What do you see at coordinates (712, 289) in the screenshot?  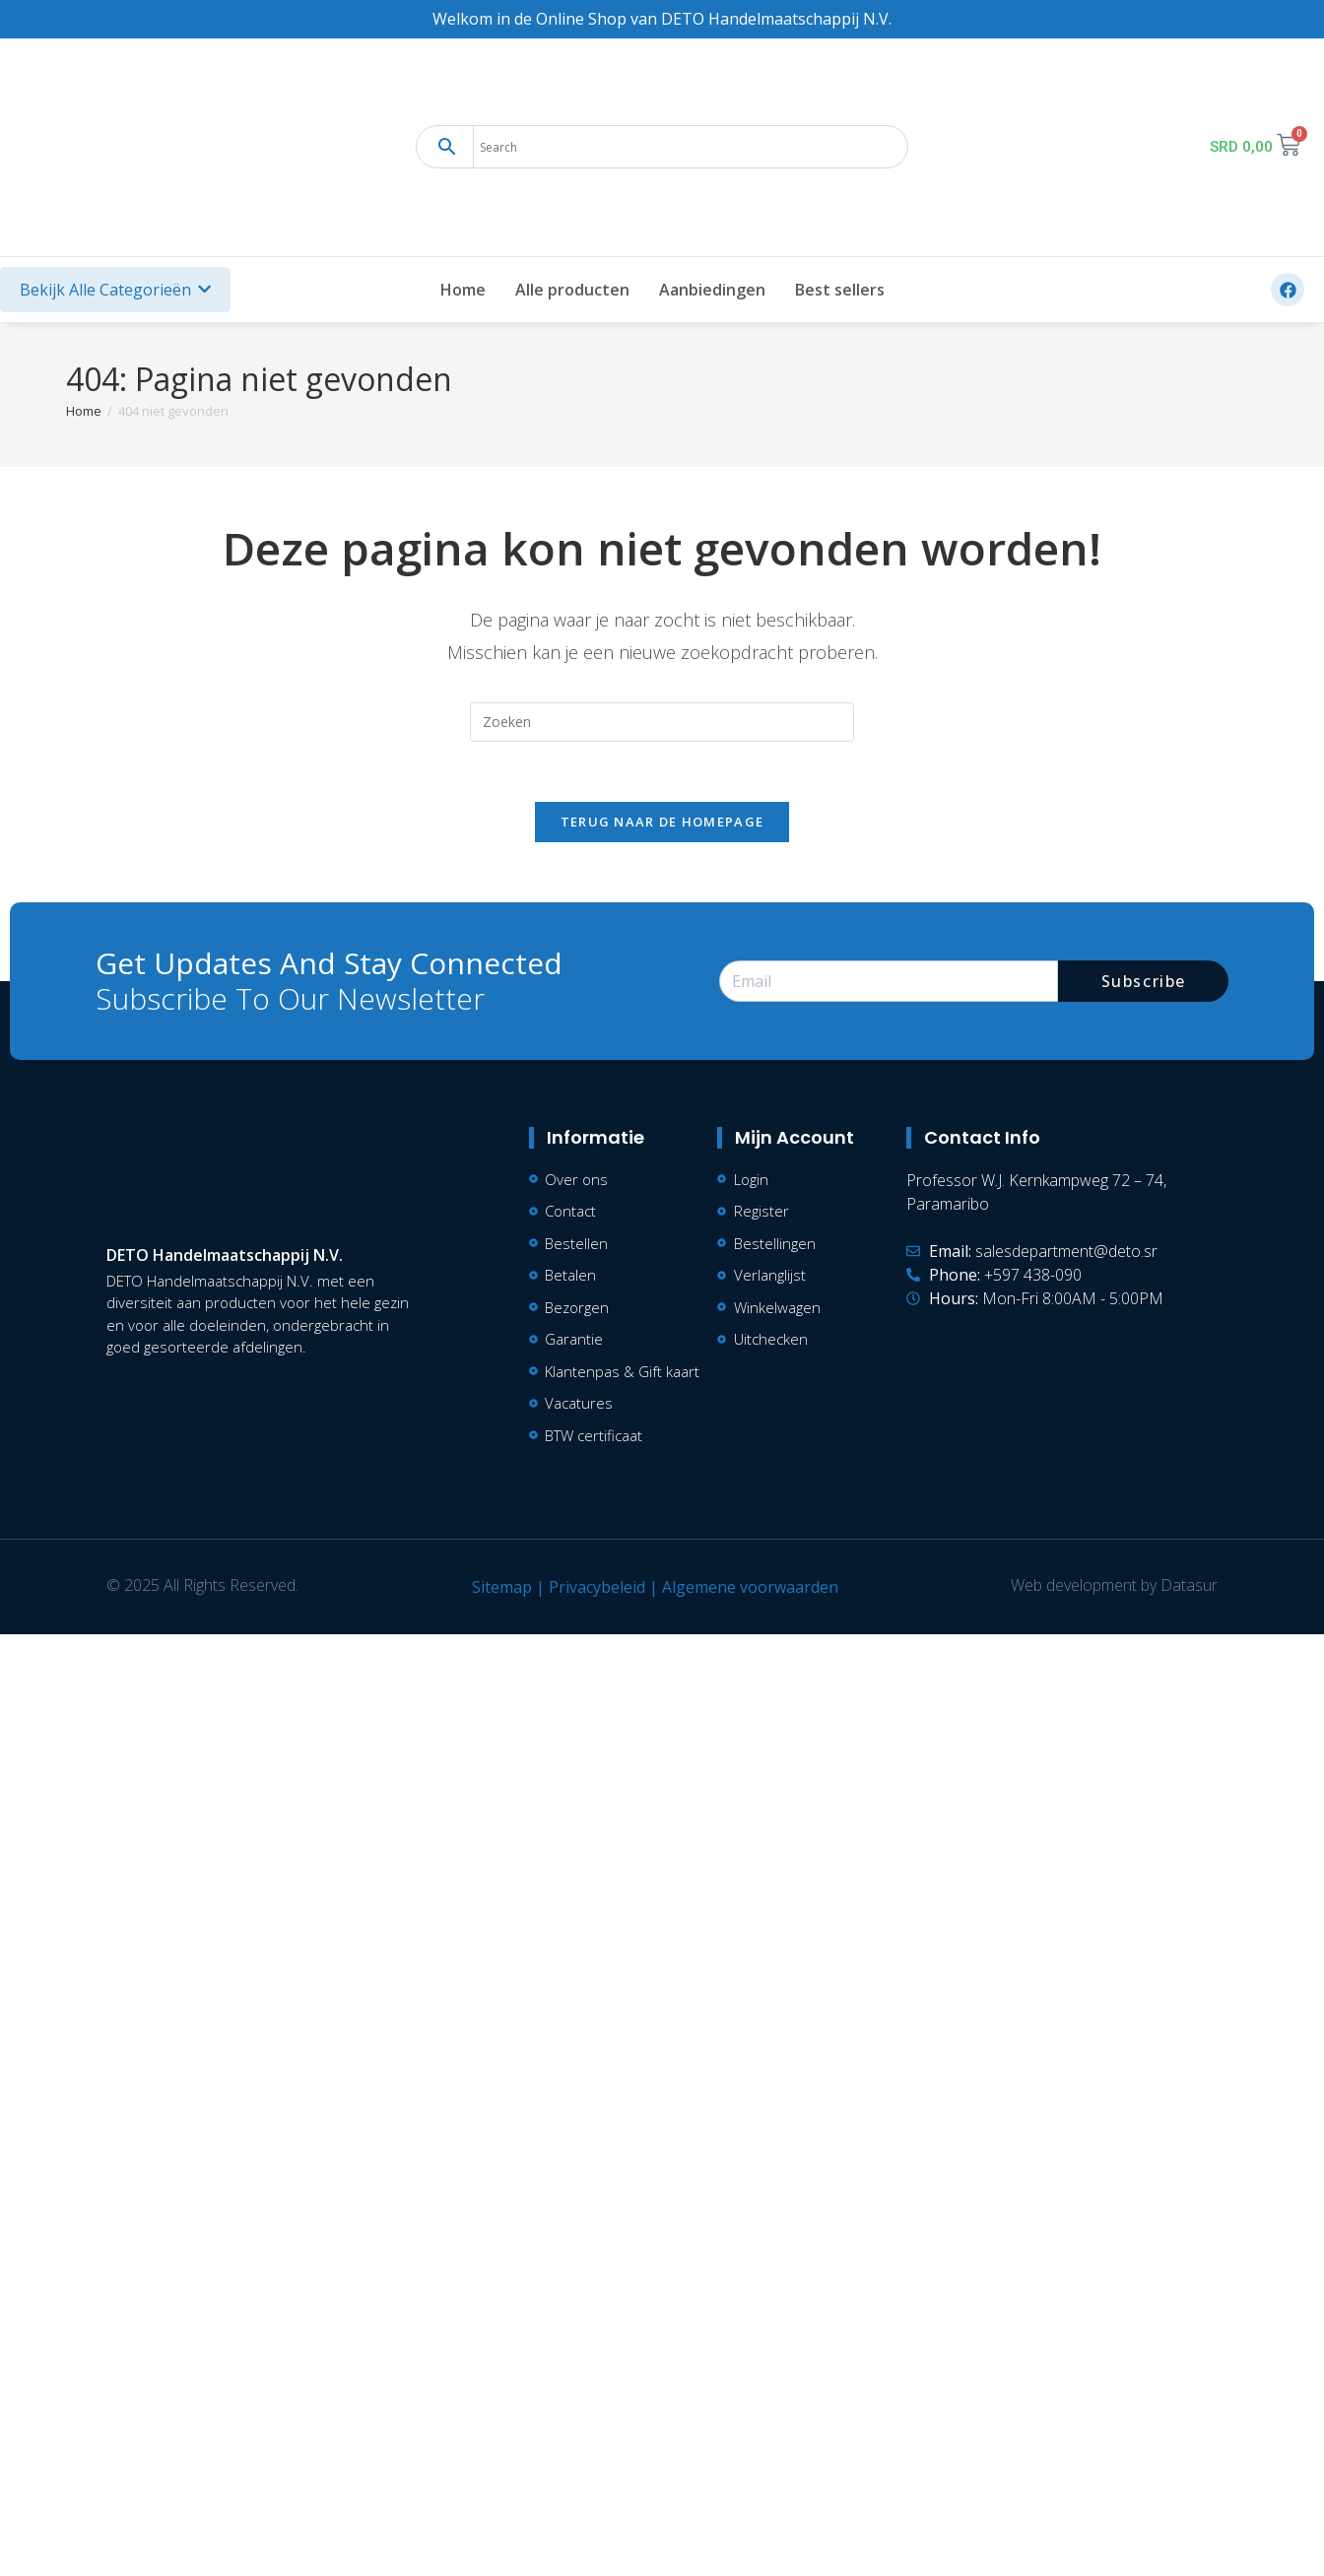 I see `Aanbiedingen` at bounding box center [712, 289].